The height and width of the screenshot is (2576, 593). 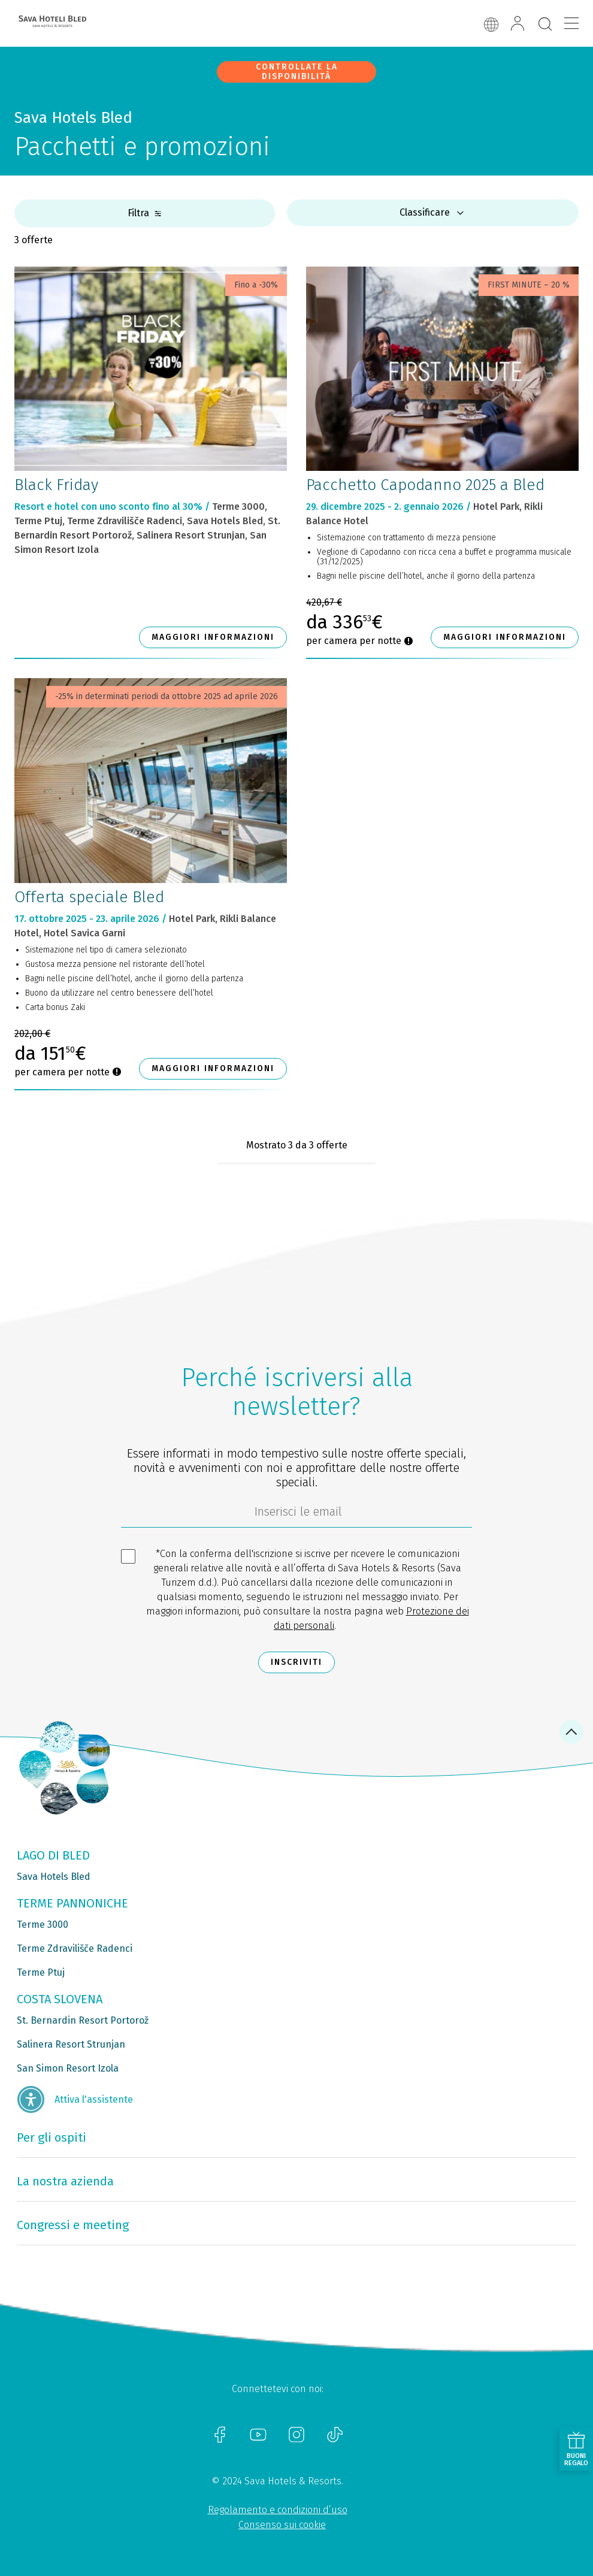 What do you see at coordinates (53, 1876) in the screenshot?
I see `Sava Hotels Bled` at bounding box center [53, 1876].